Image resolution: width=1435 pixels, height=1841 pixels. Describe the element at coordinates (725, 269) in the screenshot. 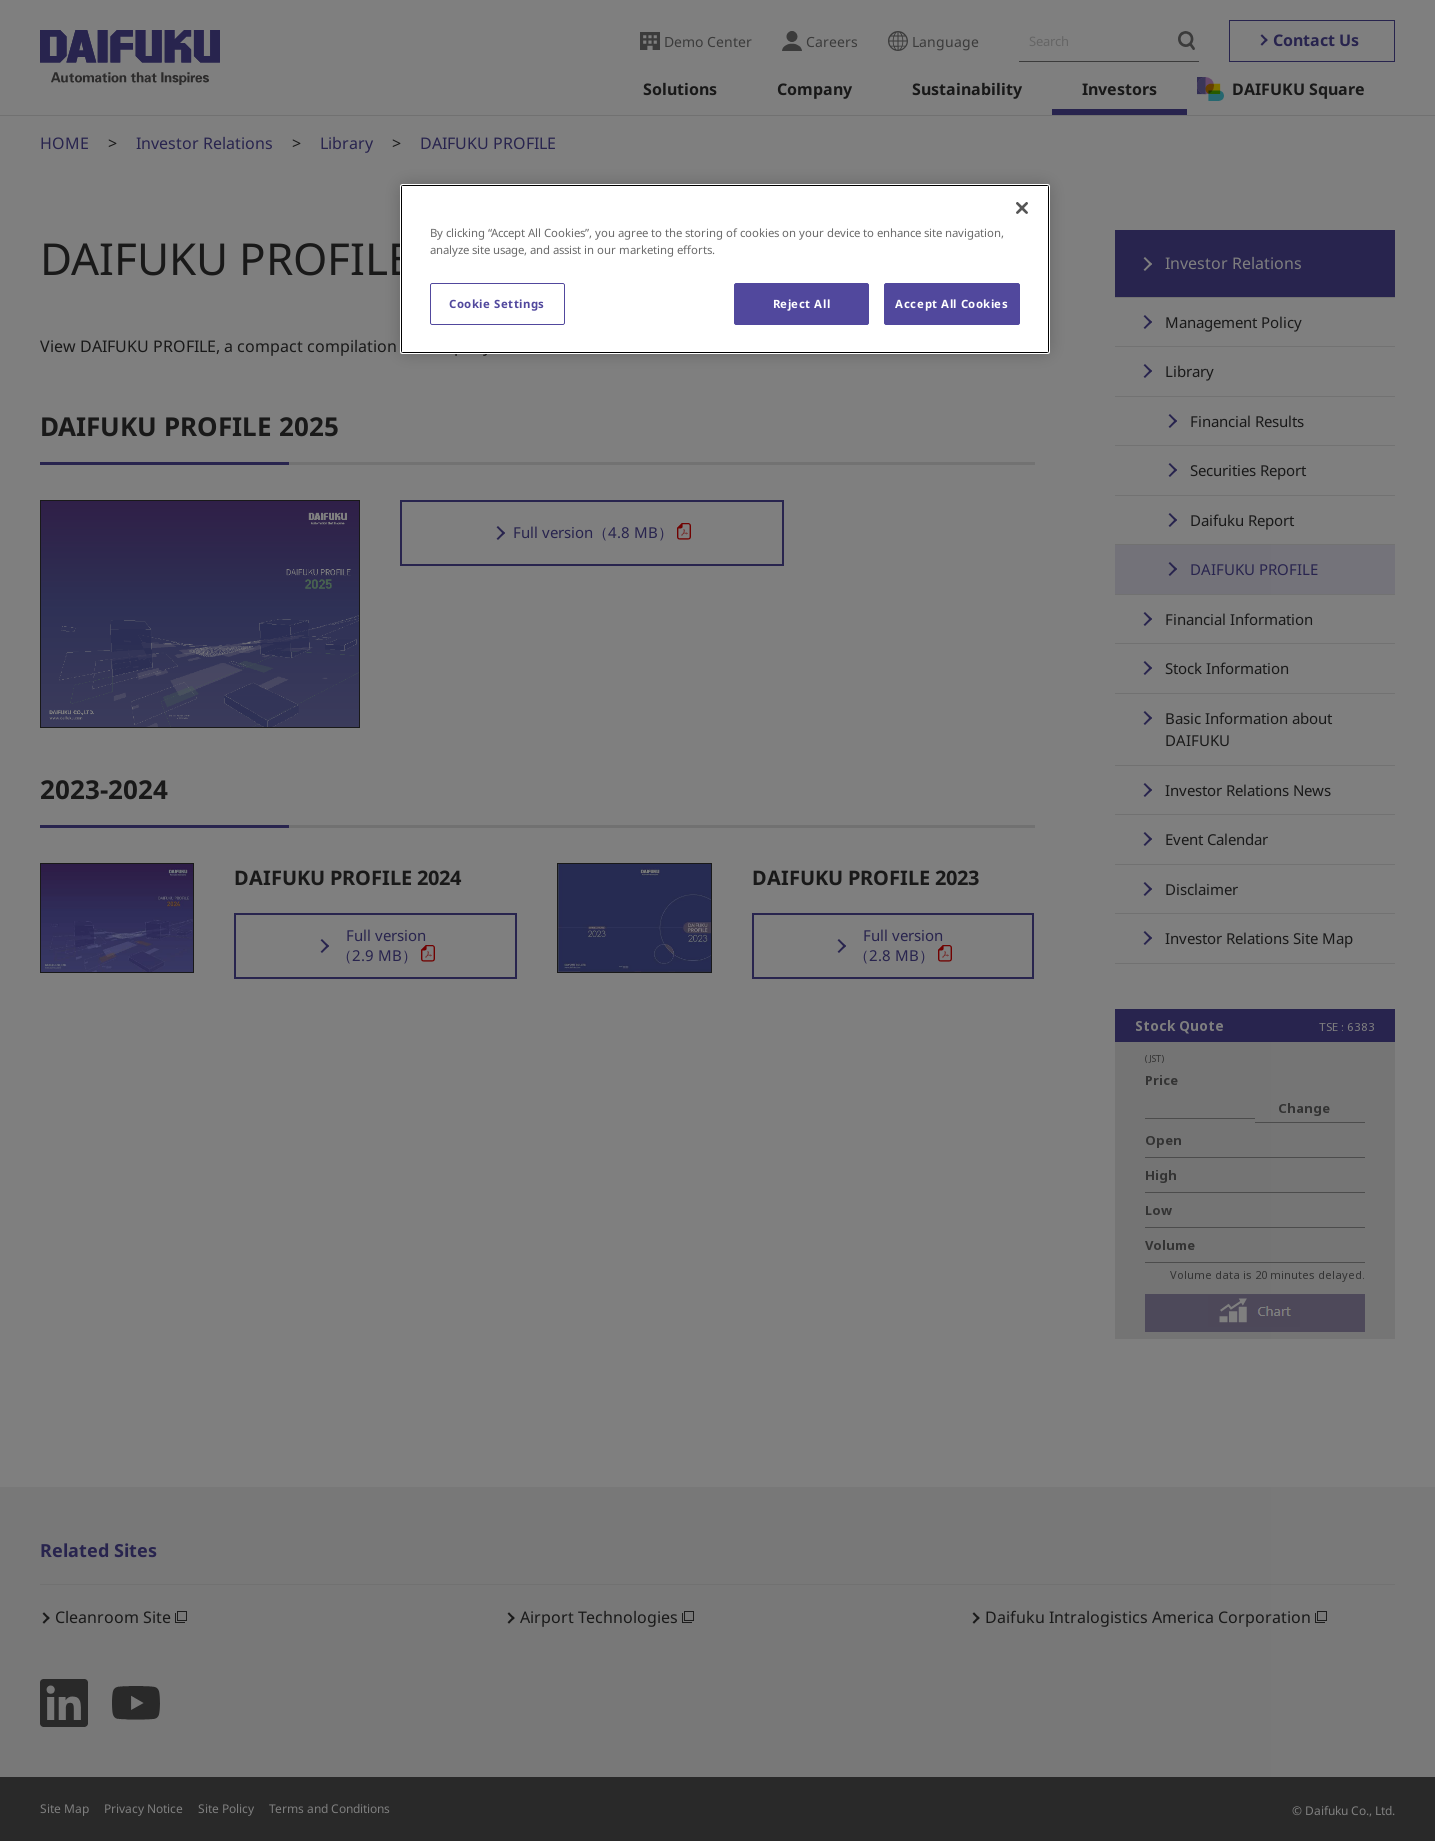

I see `[region]` at that location.